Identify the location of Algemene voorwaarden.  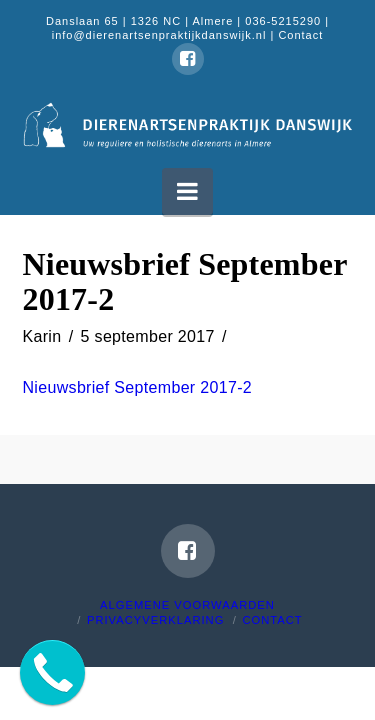
(187, 605).